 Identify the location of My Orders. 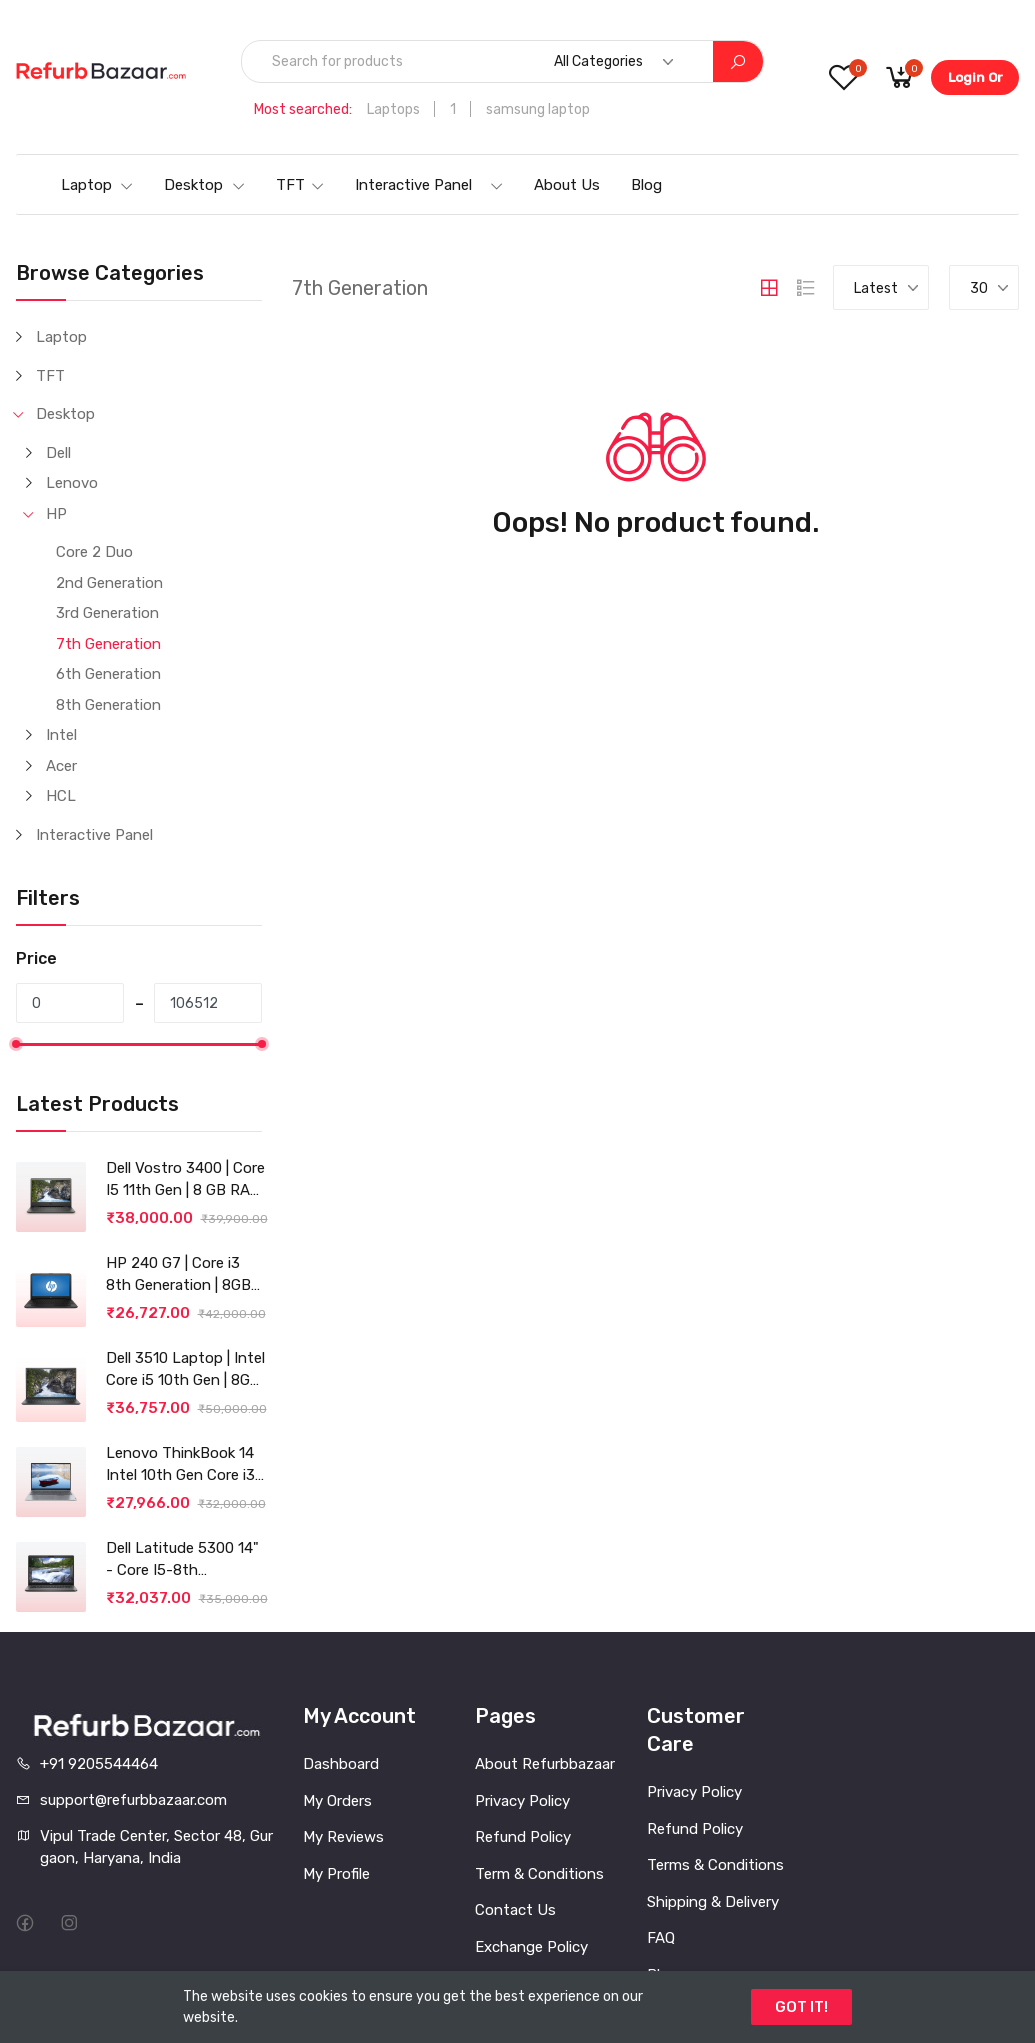
(337, 1801).